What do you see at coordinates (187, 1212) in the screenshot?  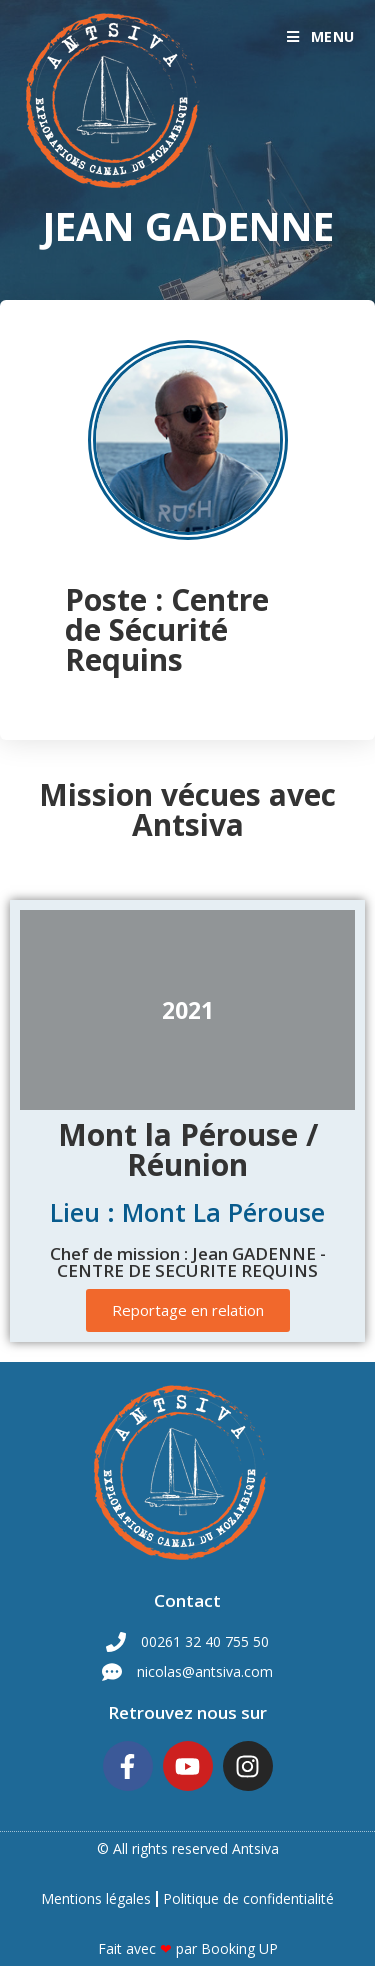 I see `Lieu : Mont La Pérouse` at bounding box center [187, 1212].